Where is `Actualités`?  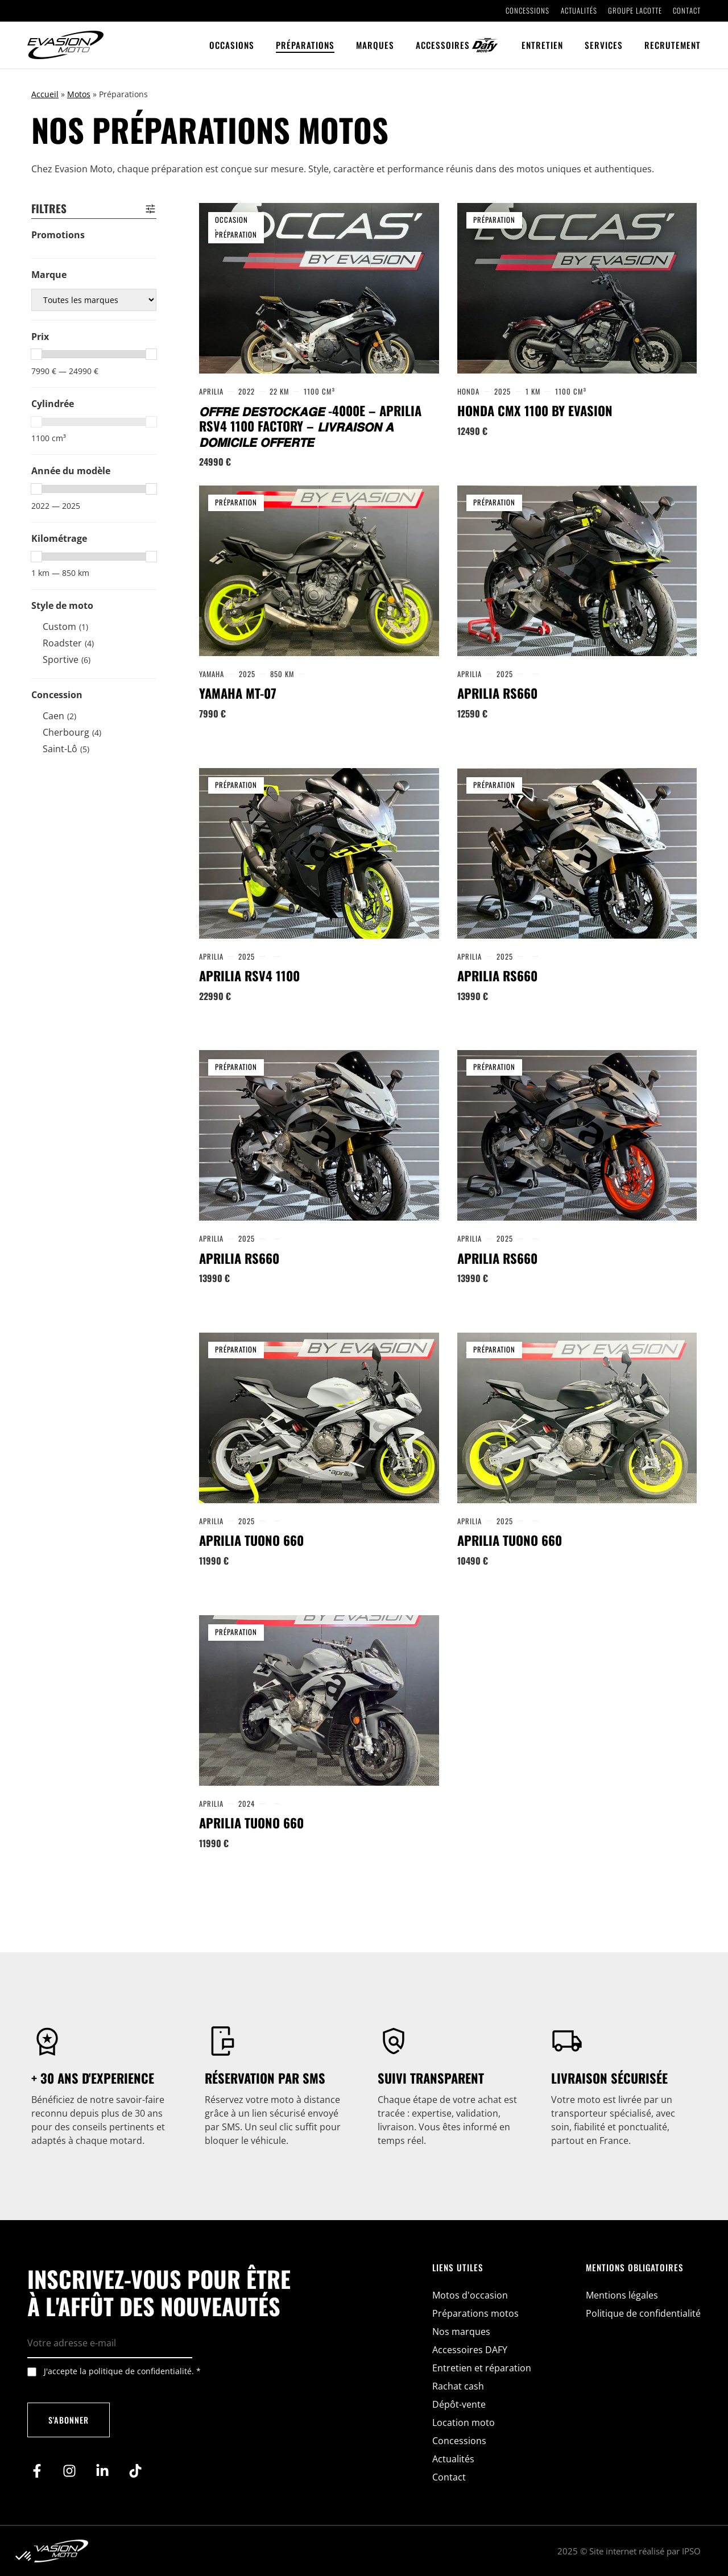 Actualités is located at coordinates (579, 11).